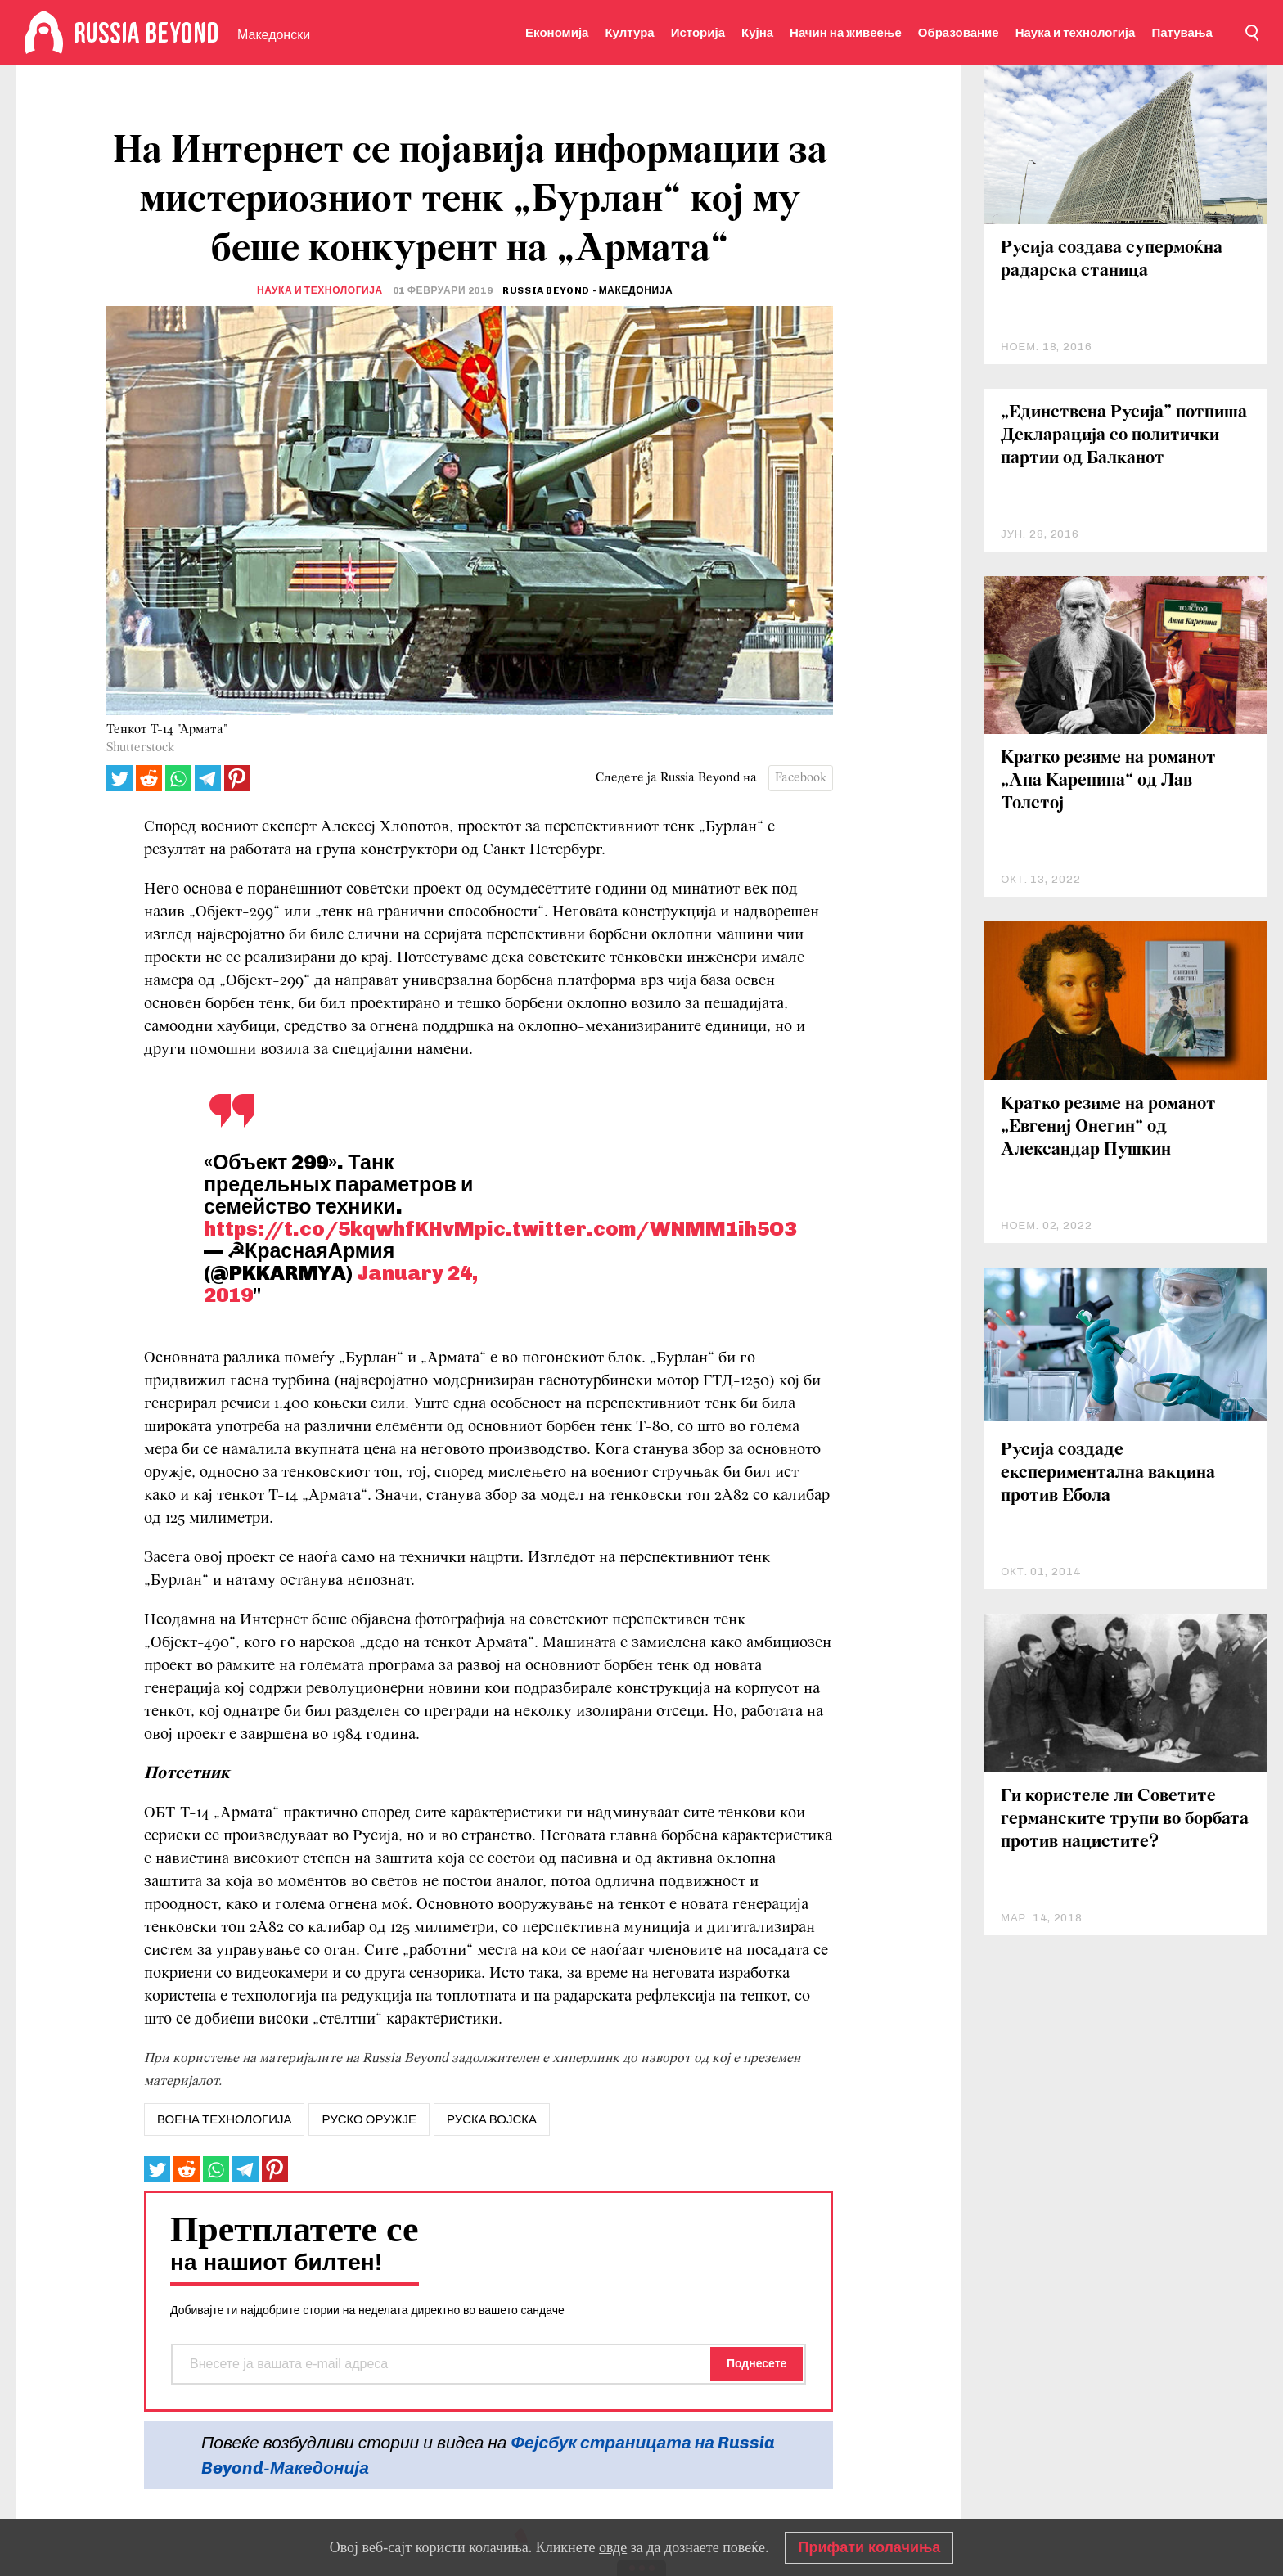 This screenshot has width=1283, height=2576. Describe the element at coordinates (1108, 1473) in the screenshot. I see `Русија создаде експериментална вакцина против Ебола` at that location.